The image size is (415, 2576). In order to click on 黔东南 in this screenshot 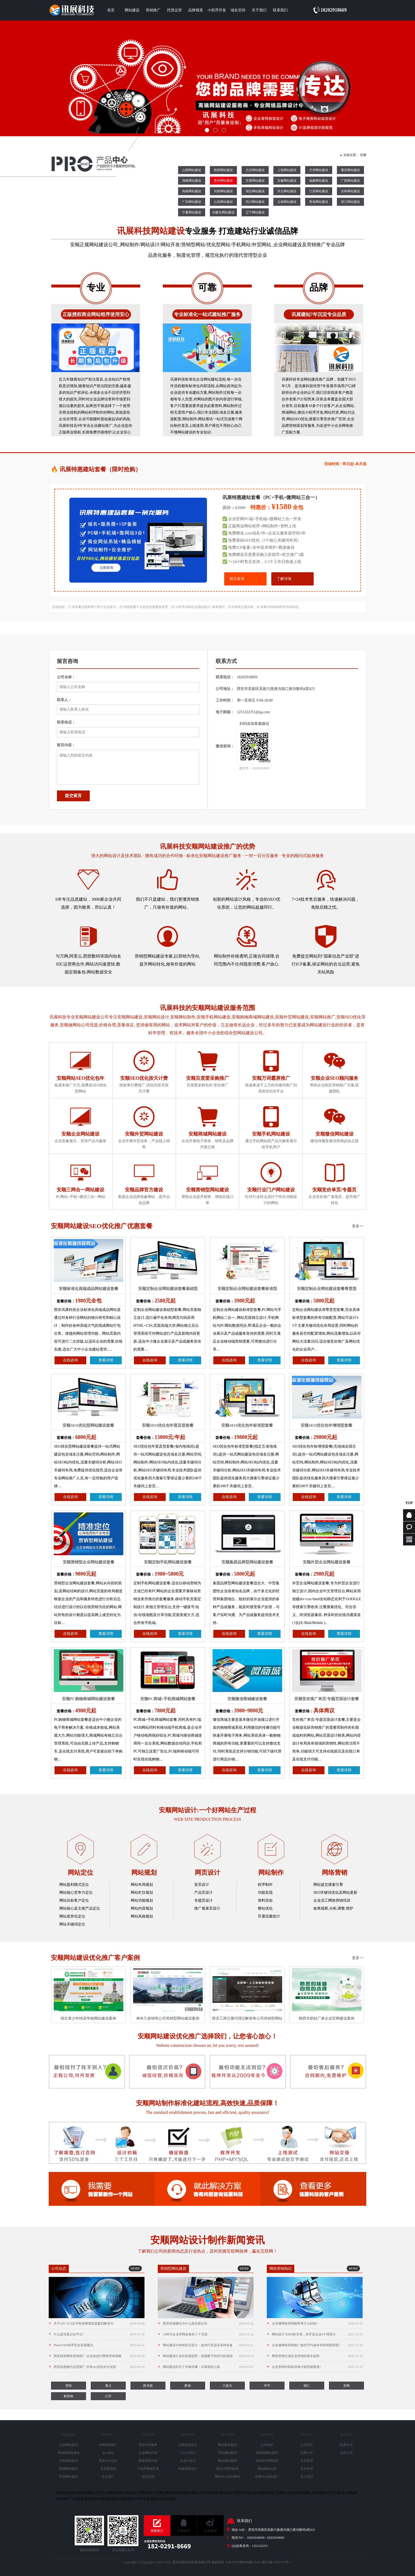, I will do `click(148, 2385)`.